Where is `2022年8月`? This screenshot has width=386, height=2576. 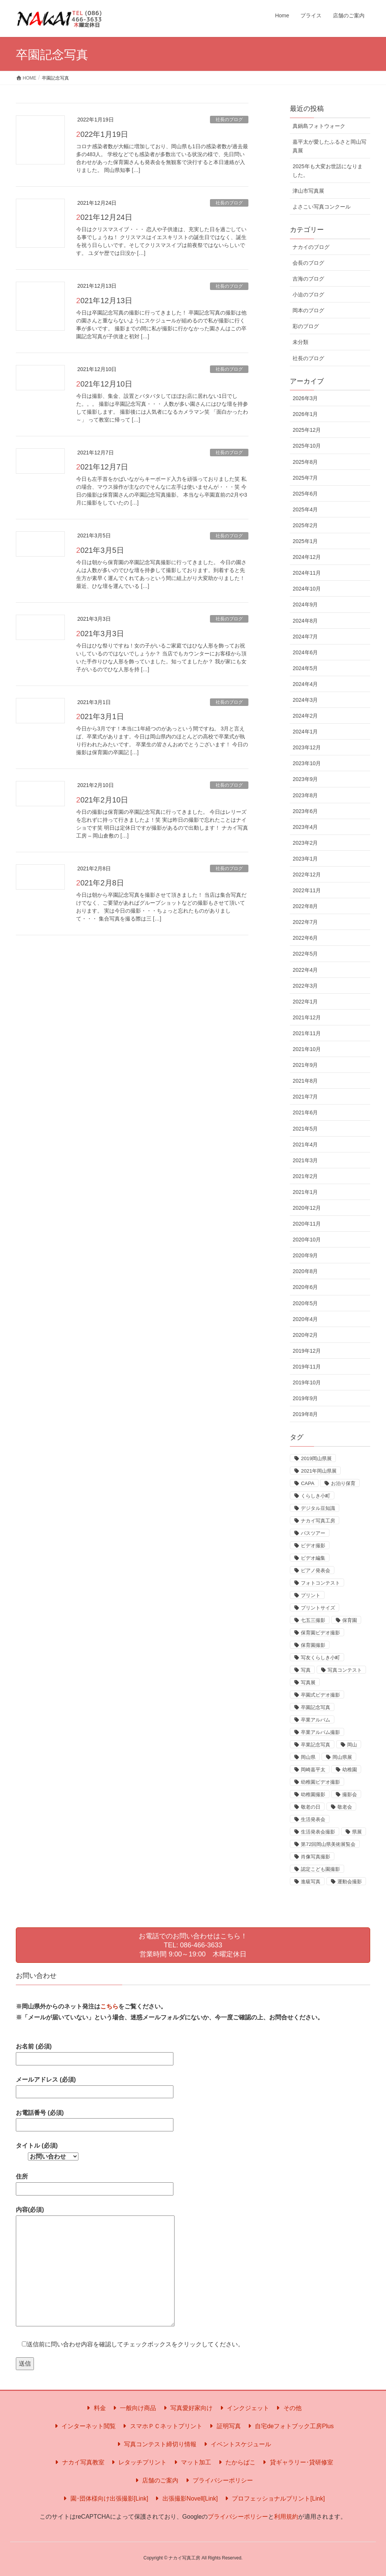 2022年8月 is located at coordinates (305, 906).